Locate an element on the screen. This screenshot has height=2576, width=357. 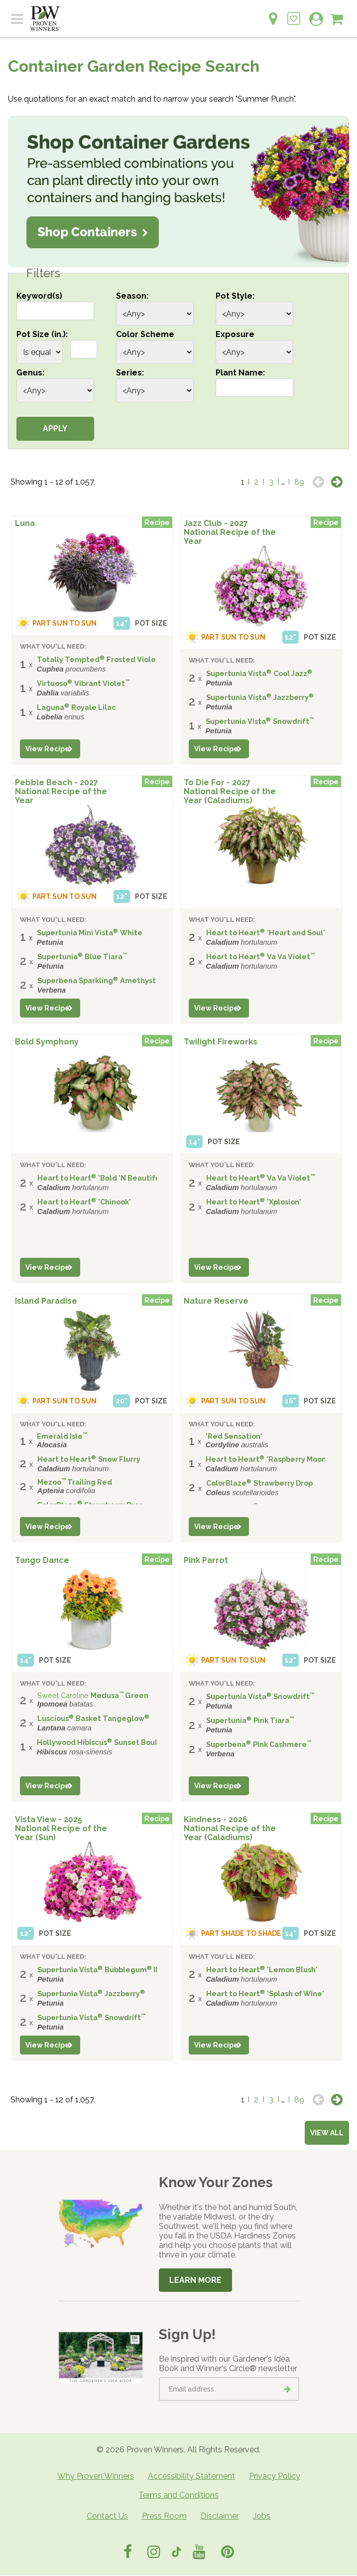
Why Proven Winners is located at coordinates (95, 2476).